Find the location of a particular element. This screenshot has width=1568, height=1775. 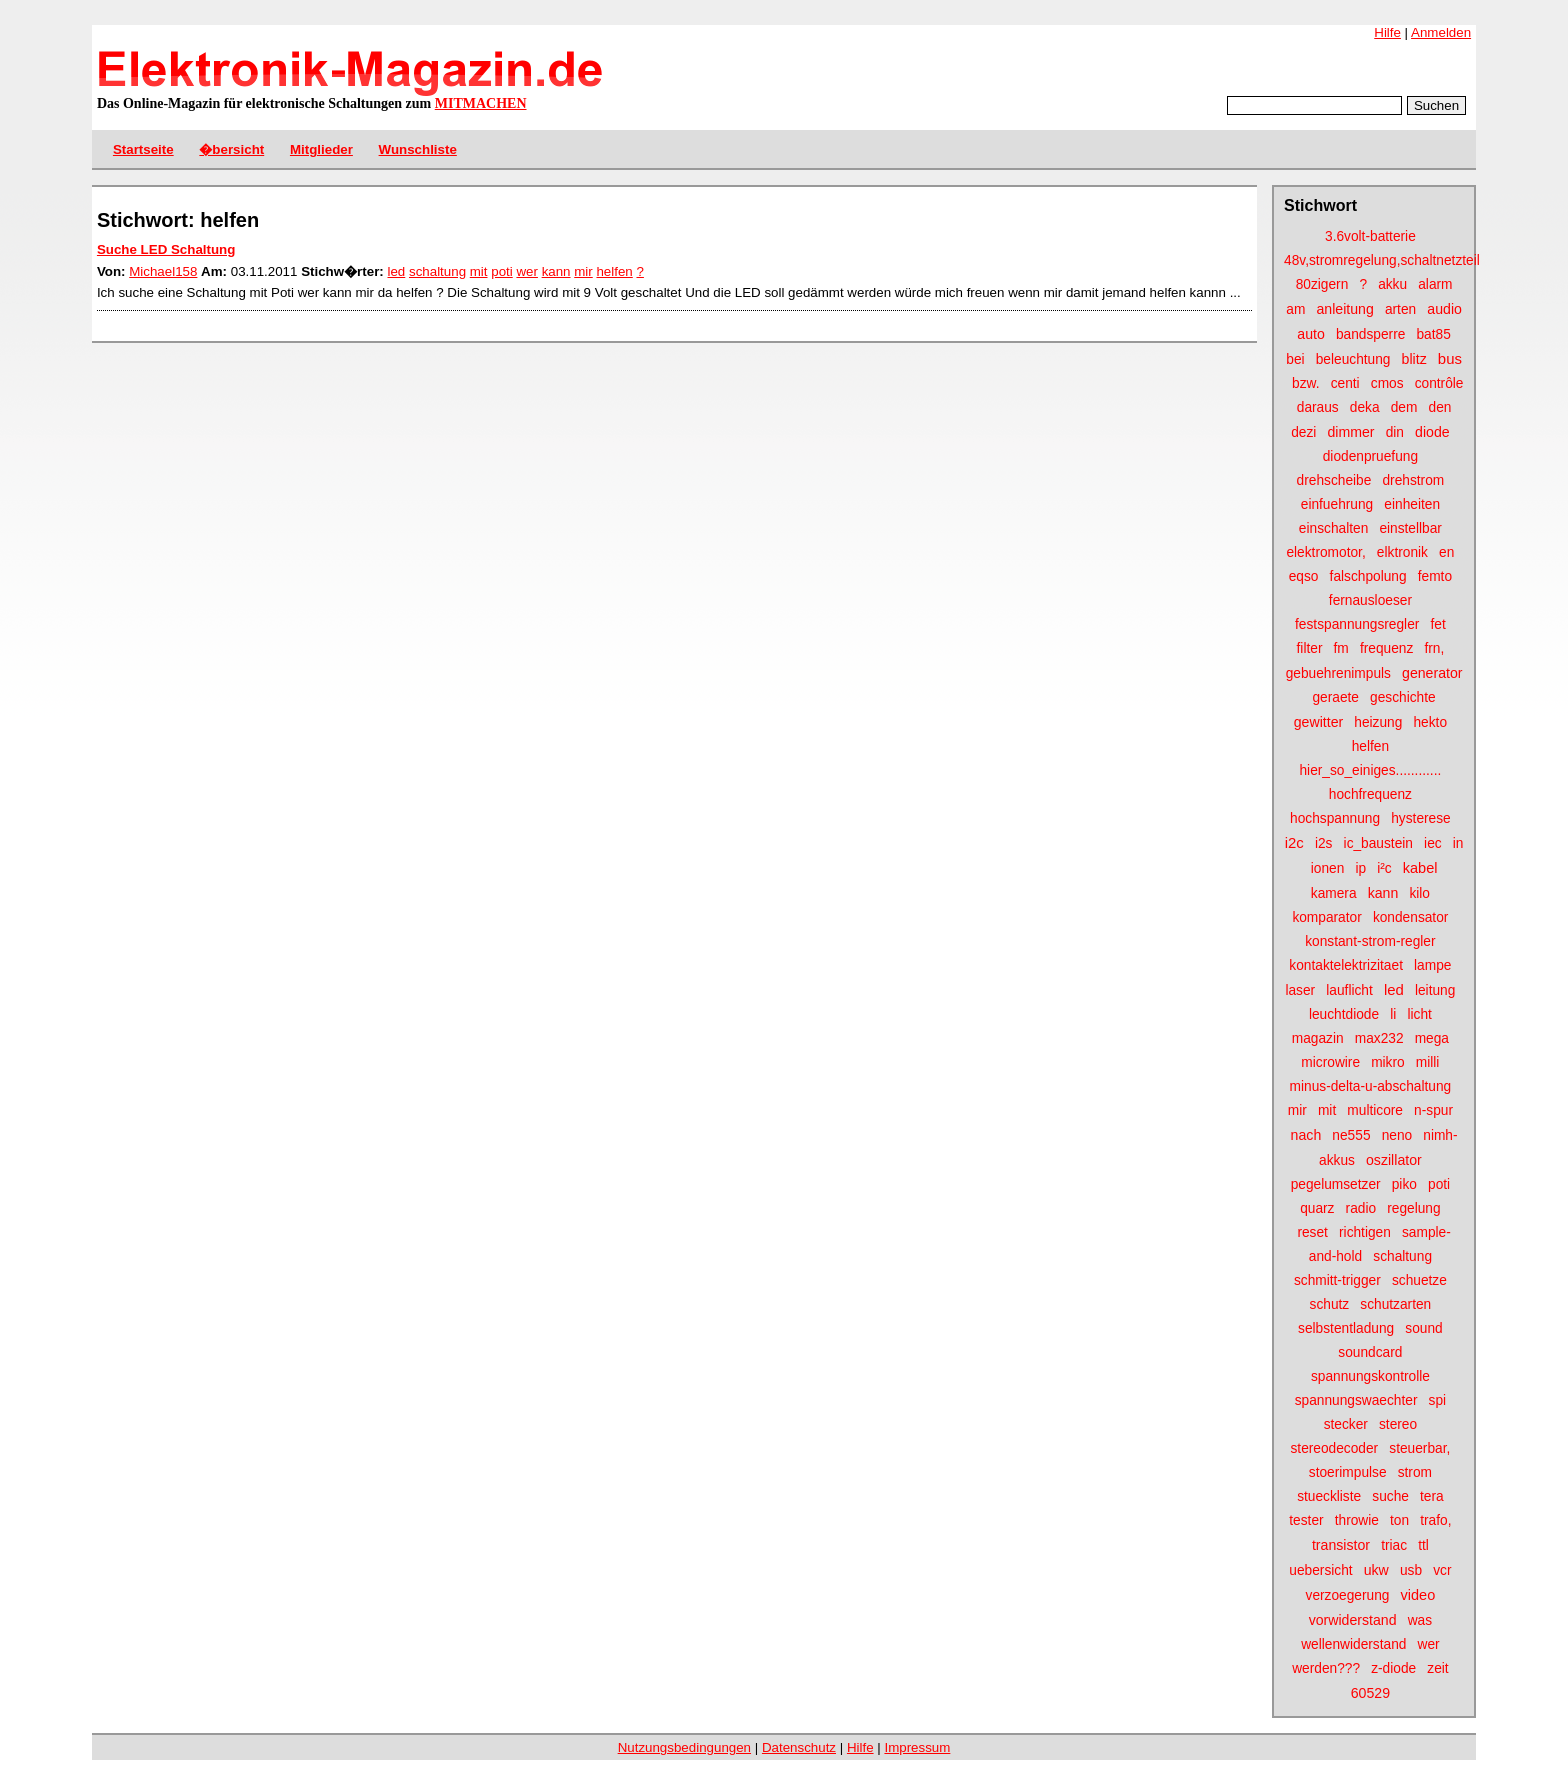

spannungswaechter is located at coordinates (1356, 1400).